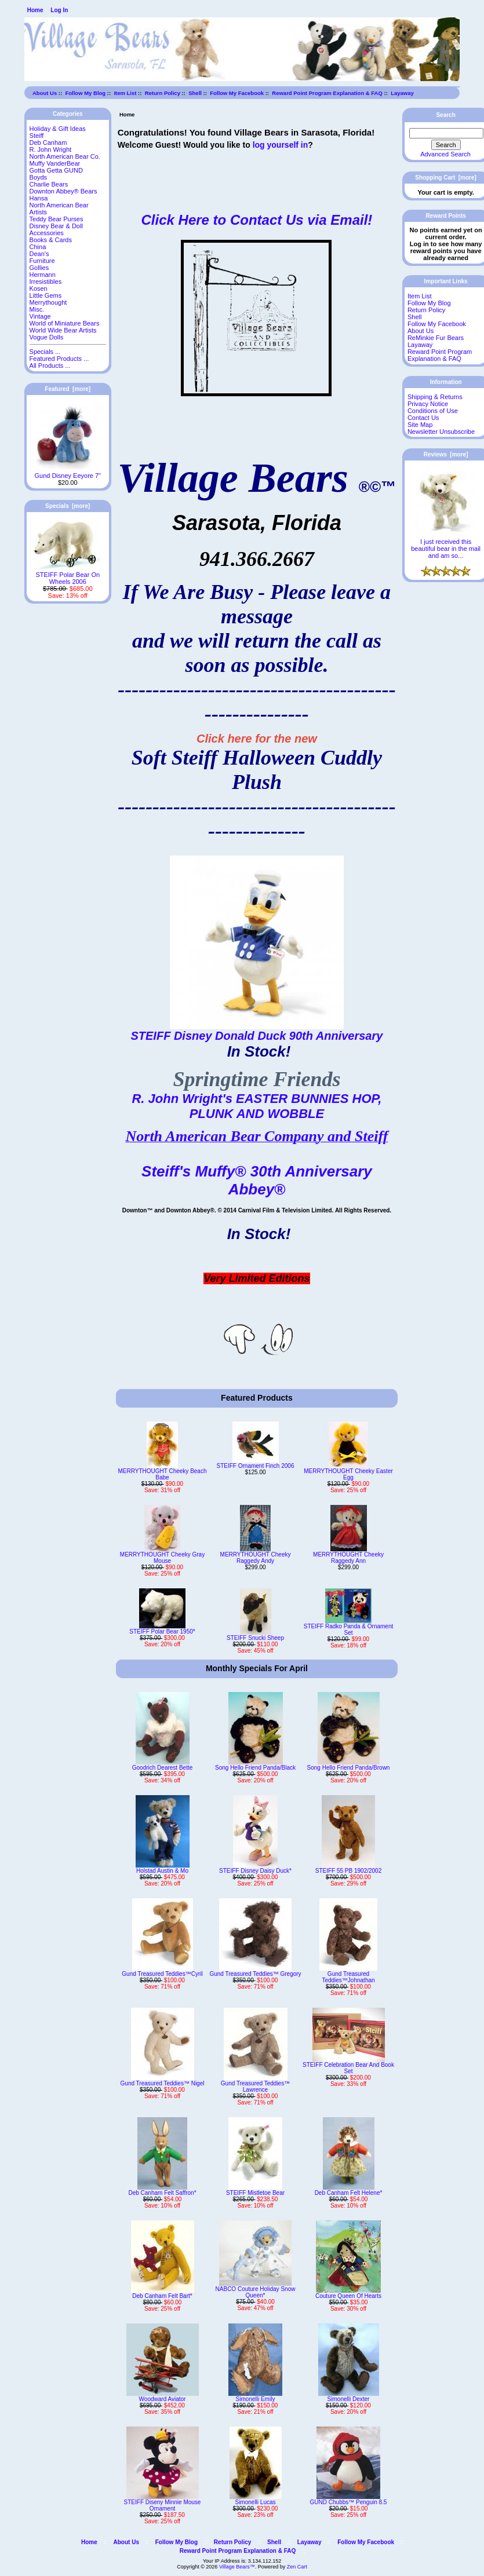 The height and width of the screenshot is (2576, 484). I want to click on log yourself in, so click(280, 144).